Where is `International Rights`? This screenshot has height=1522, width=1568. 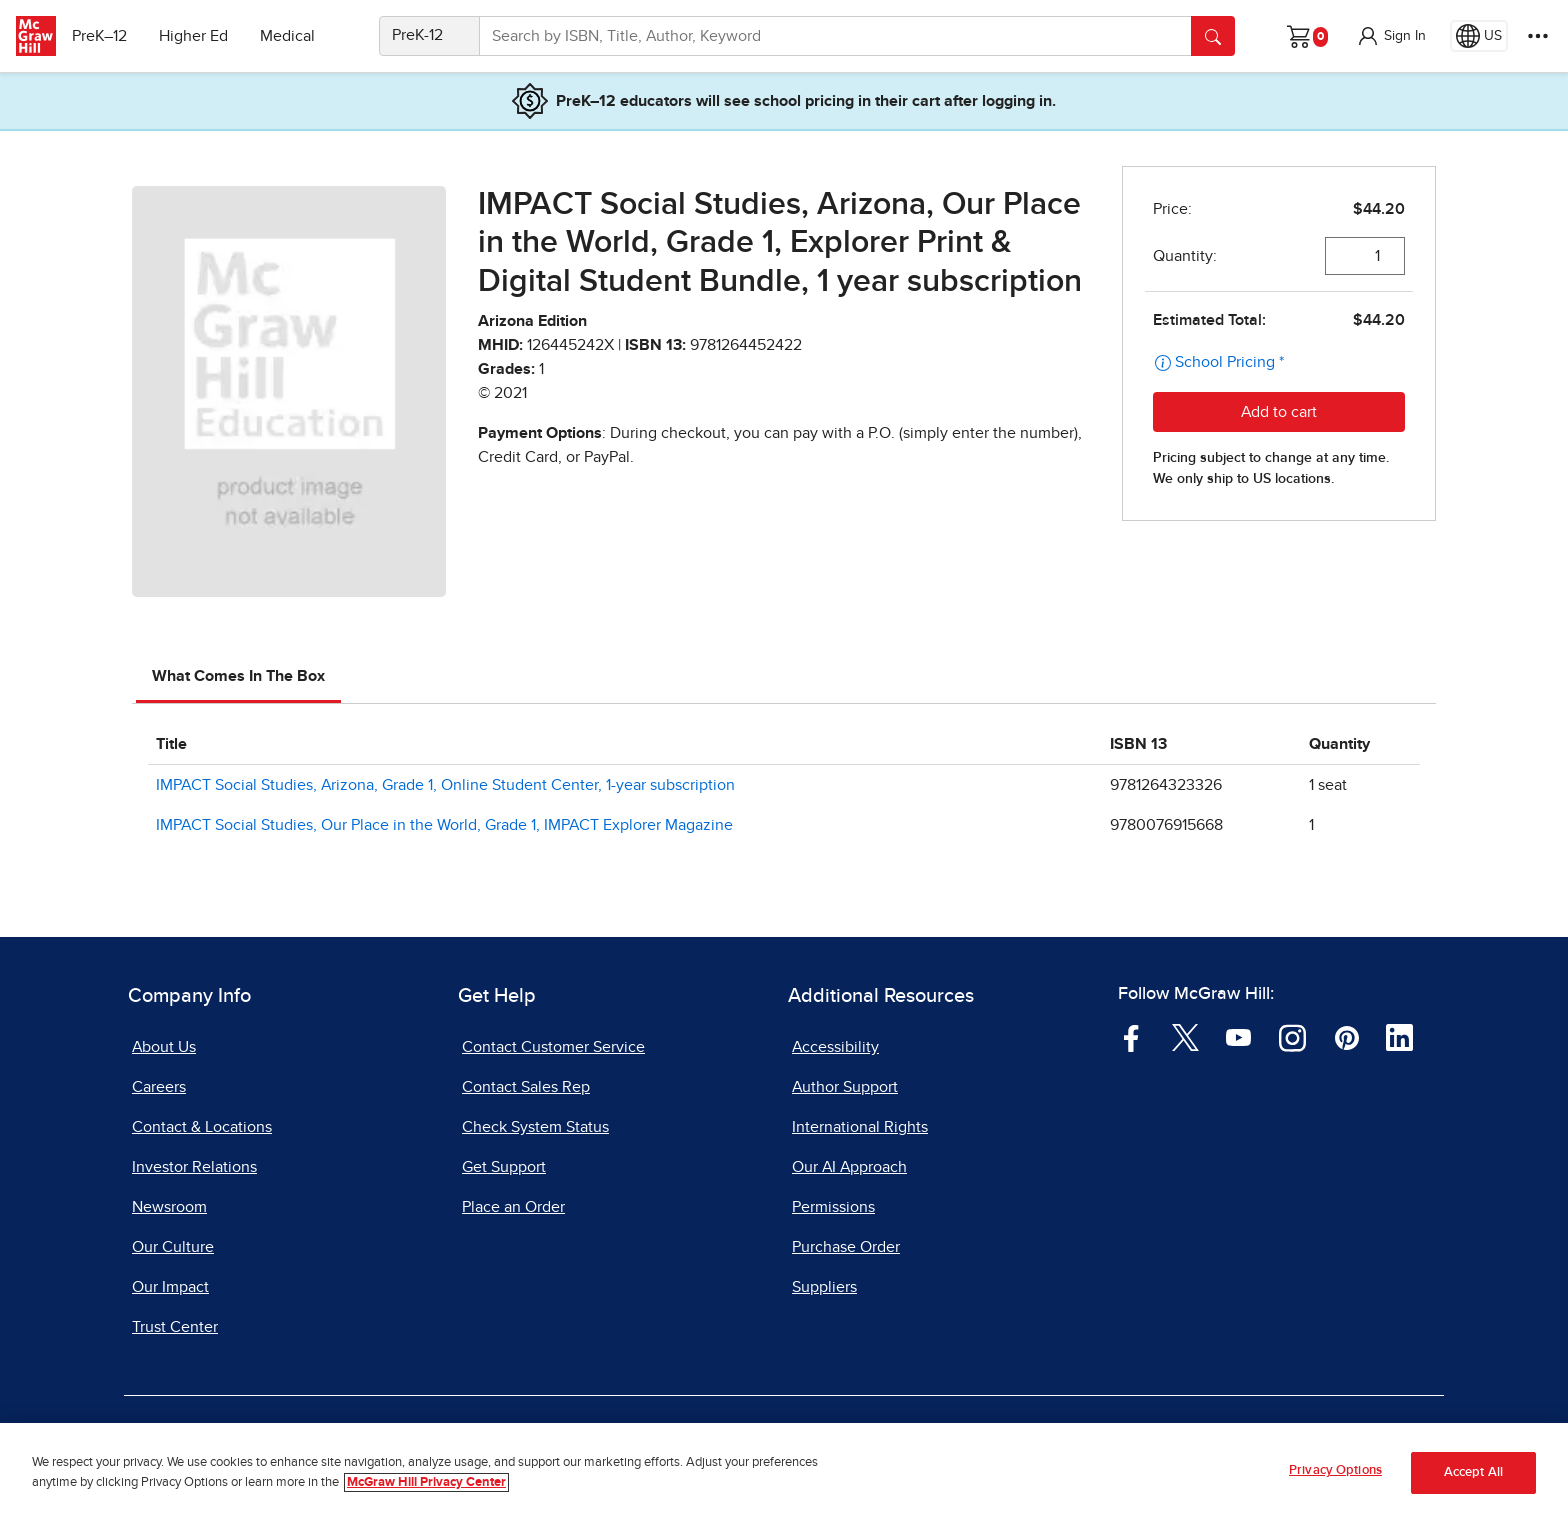
International Rights is located at coordinates (860, 1127).